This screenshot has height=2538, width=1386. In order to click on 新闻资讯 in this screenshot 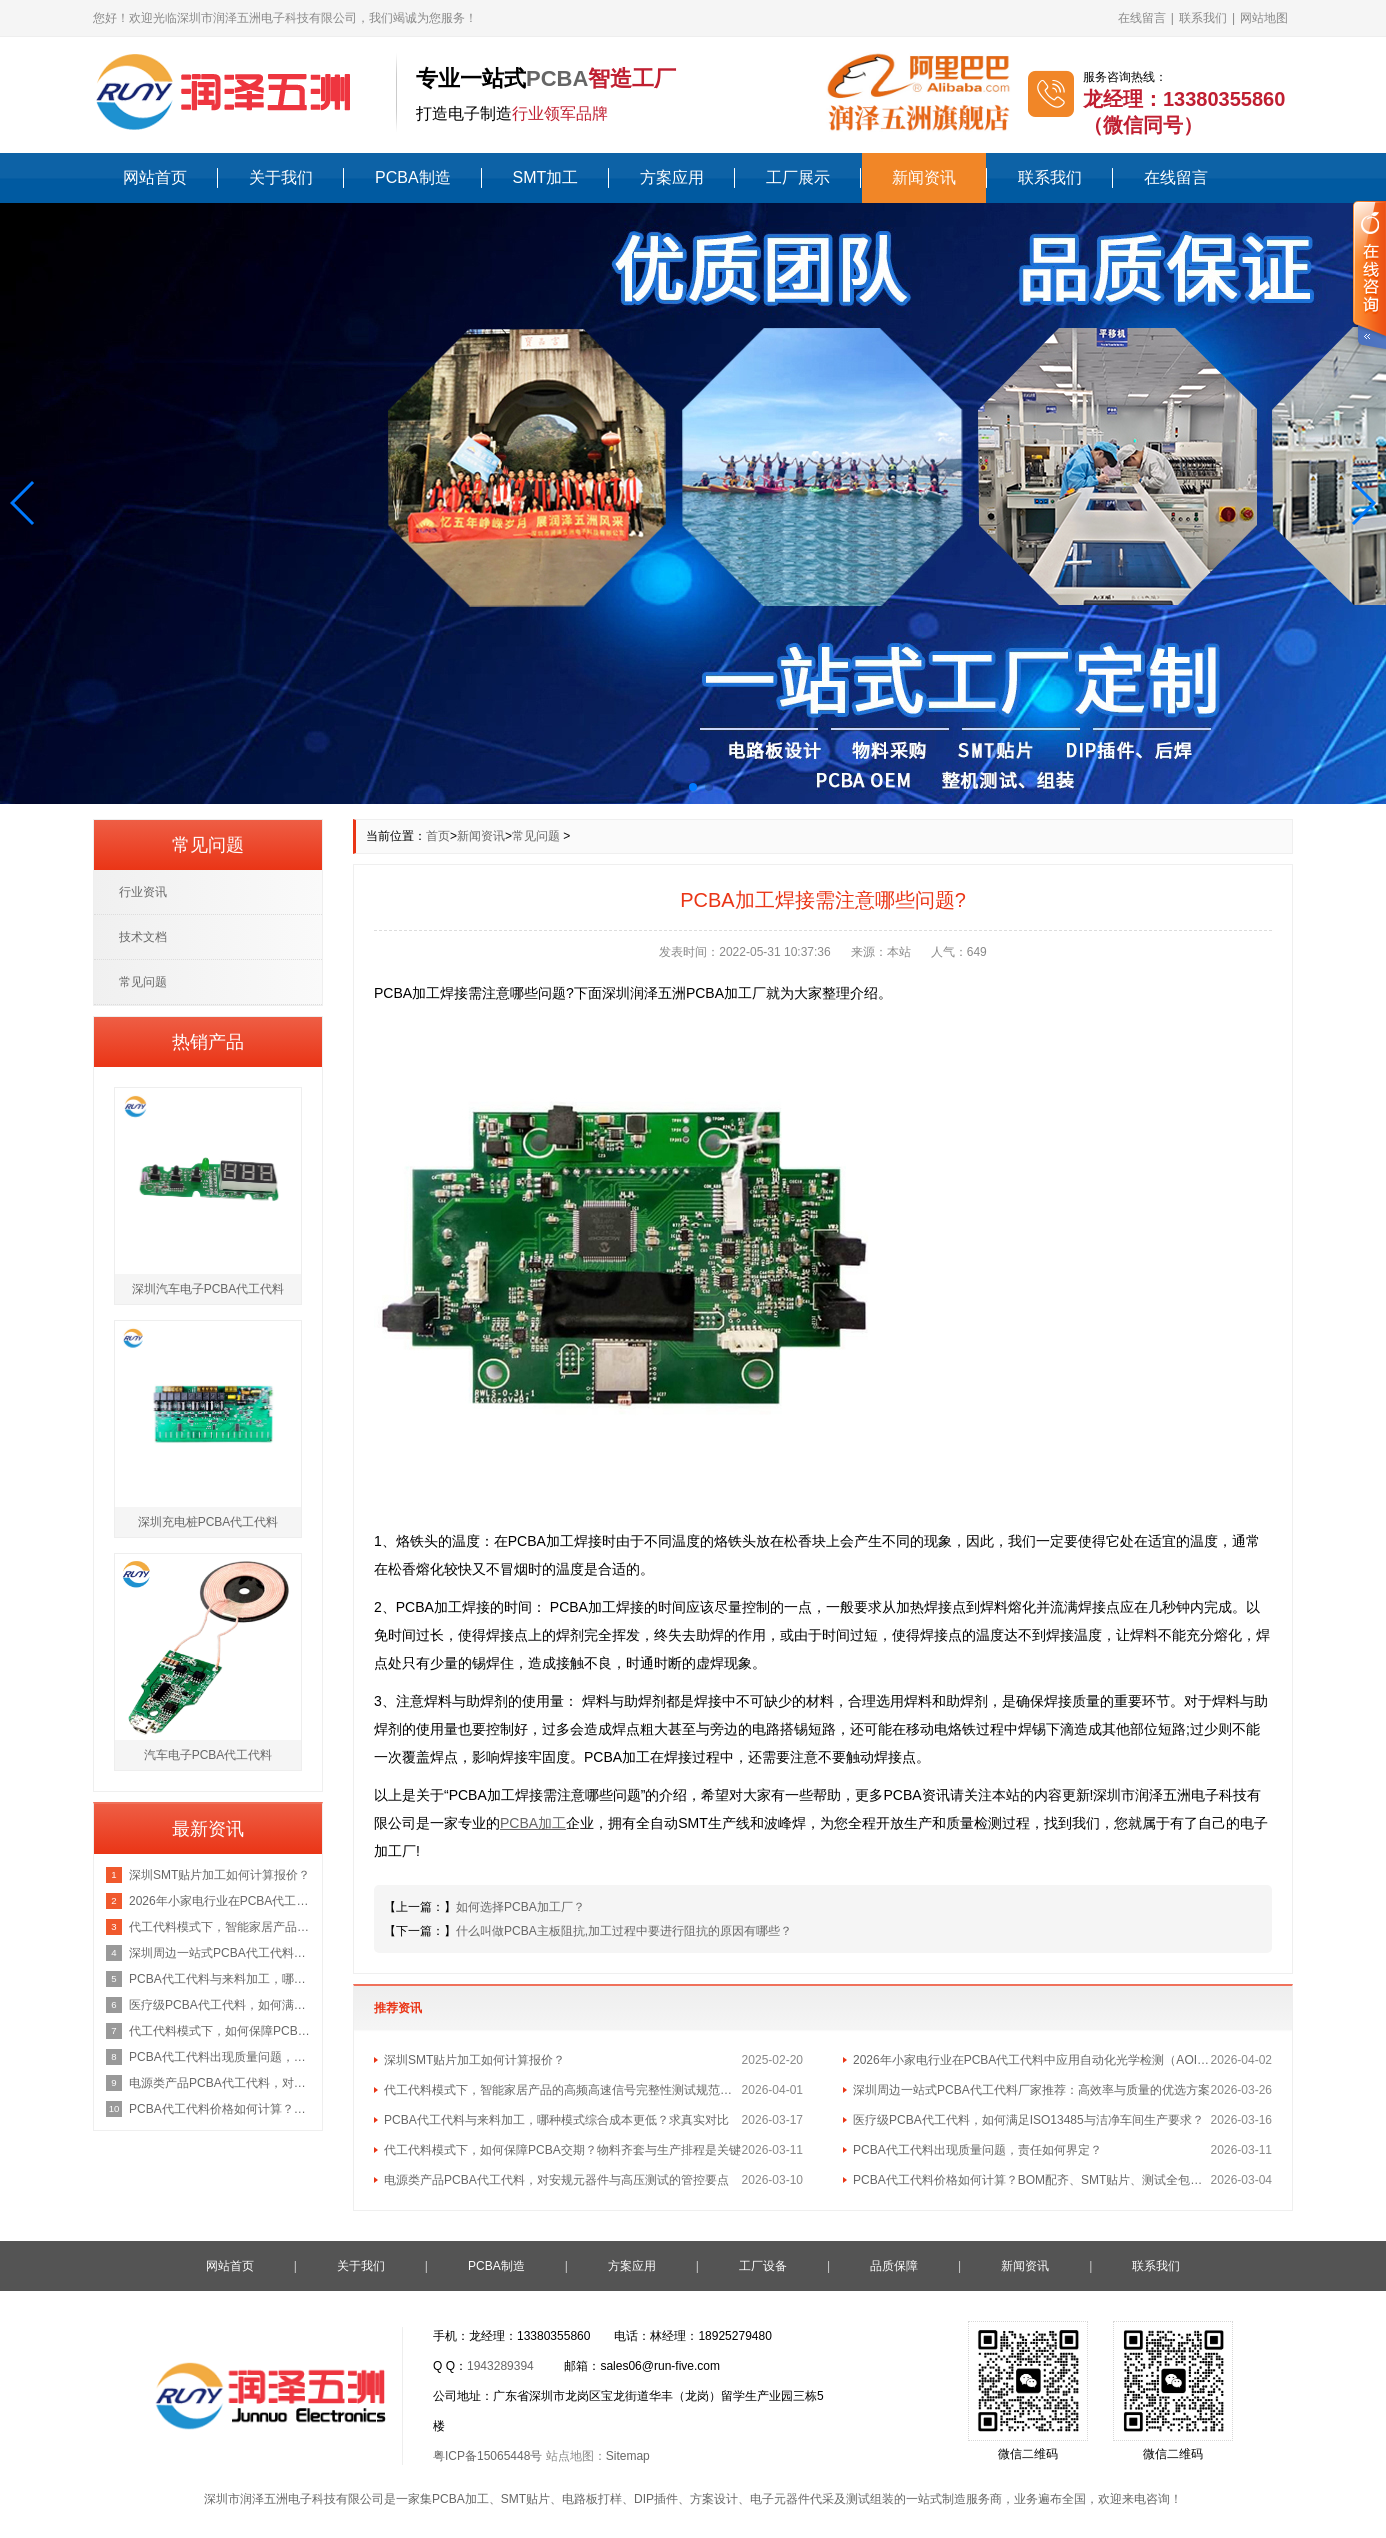, I will do `click(924, 177)`.